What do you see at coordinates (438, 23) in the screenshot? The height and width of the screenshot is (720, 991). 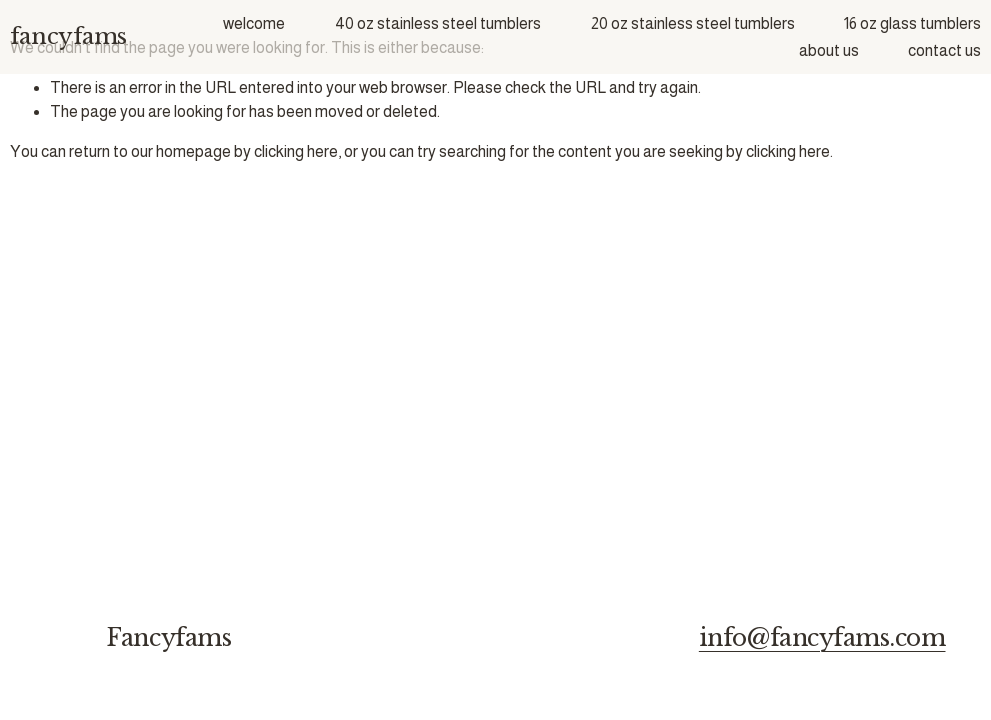 I see `40 oz stainless steel tumblers` at bounding box center [438, 23].